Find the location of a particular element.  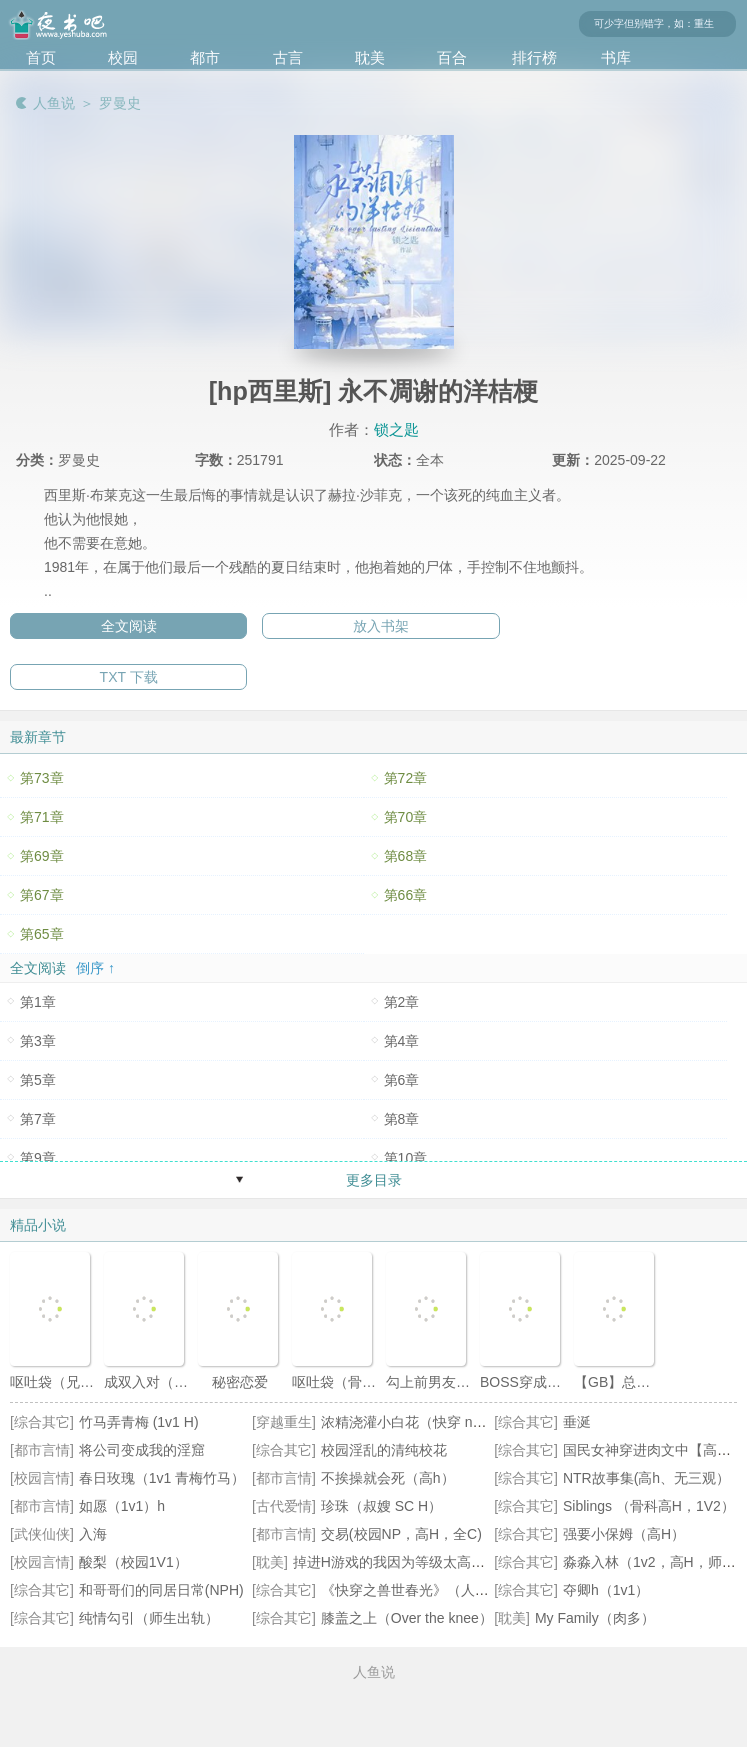

掉进H游戏的我因为等级太高无法被推倒 is located at coordinates (417, 1562).